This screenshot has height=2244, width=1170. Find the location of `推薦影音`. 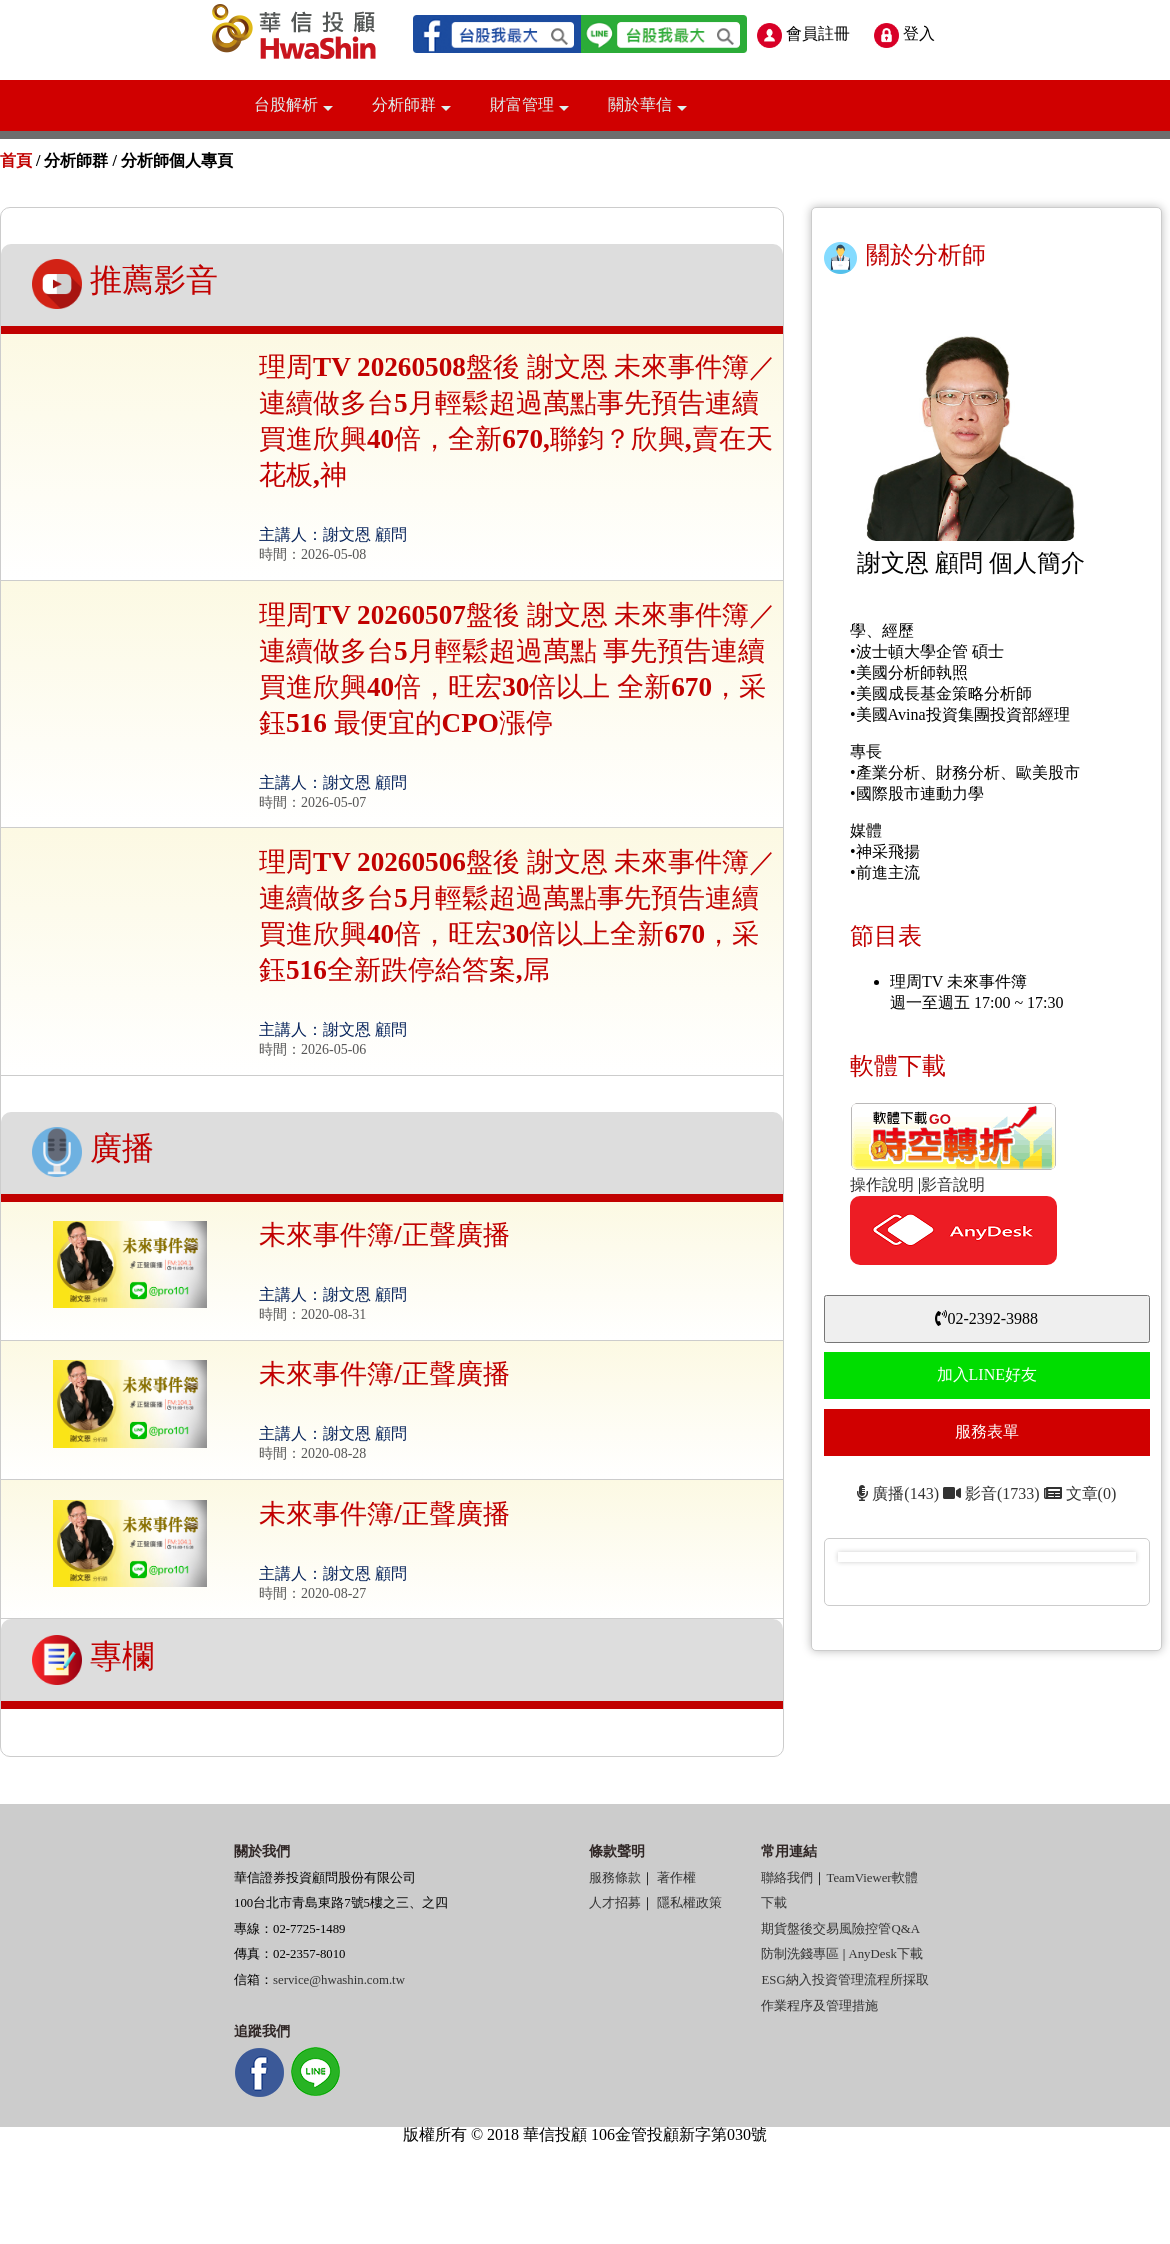

推薦影音 is located at coordinates (125, 284).